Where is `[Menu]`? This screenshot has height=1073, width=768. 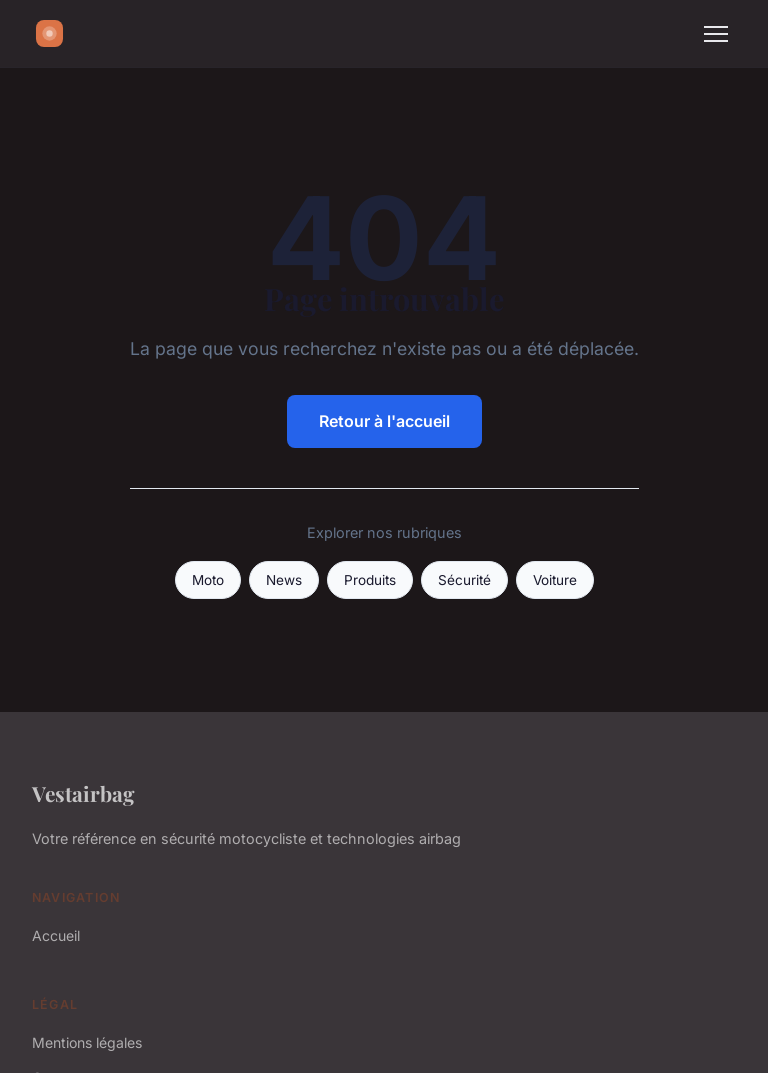 [Menu] is located at coordinates (716, 34).